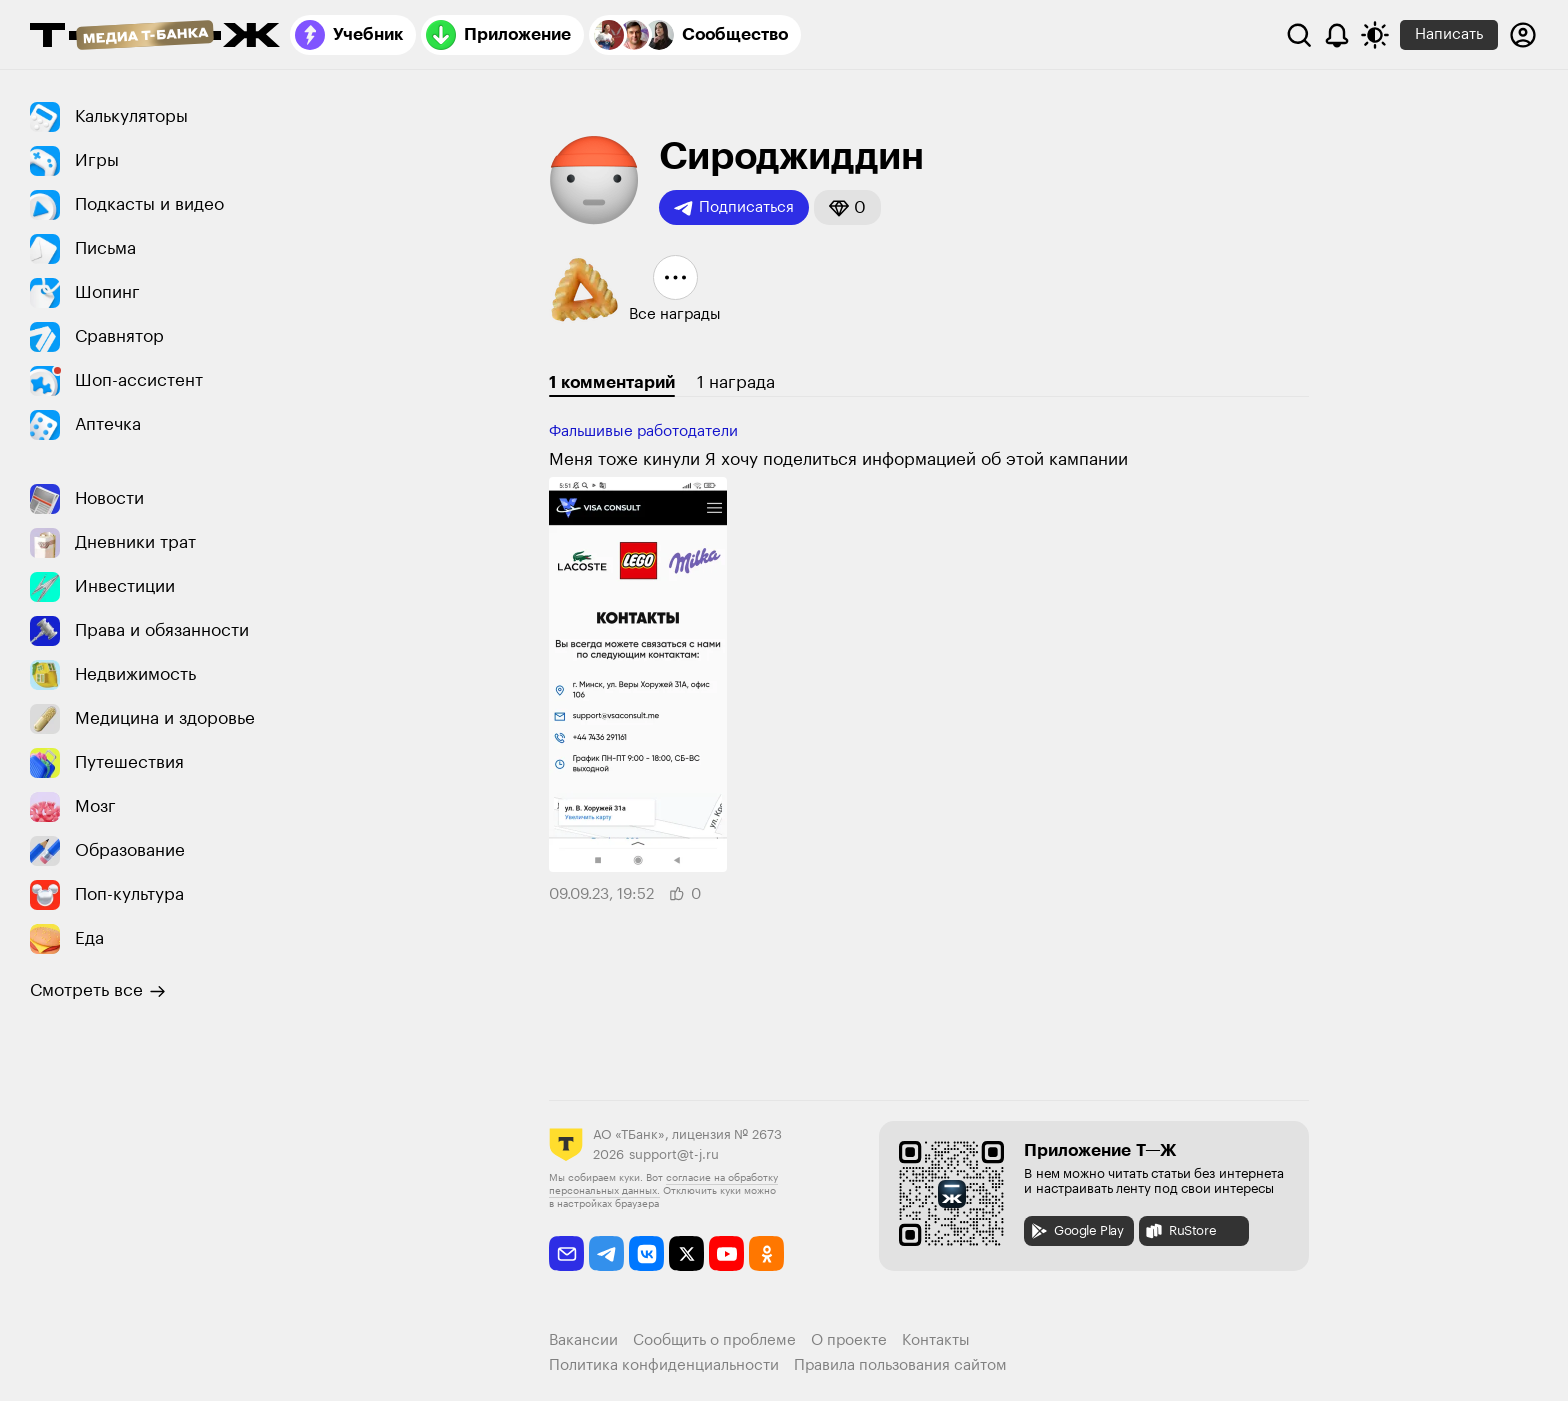 The width and height of the screenshot is (1568, 1401). I want to click on Фальшивые работодатели, so click(643, 431).